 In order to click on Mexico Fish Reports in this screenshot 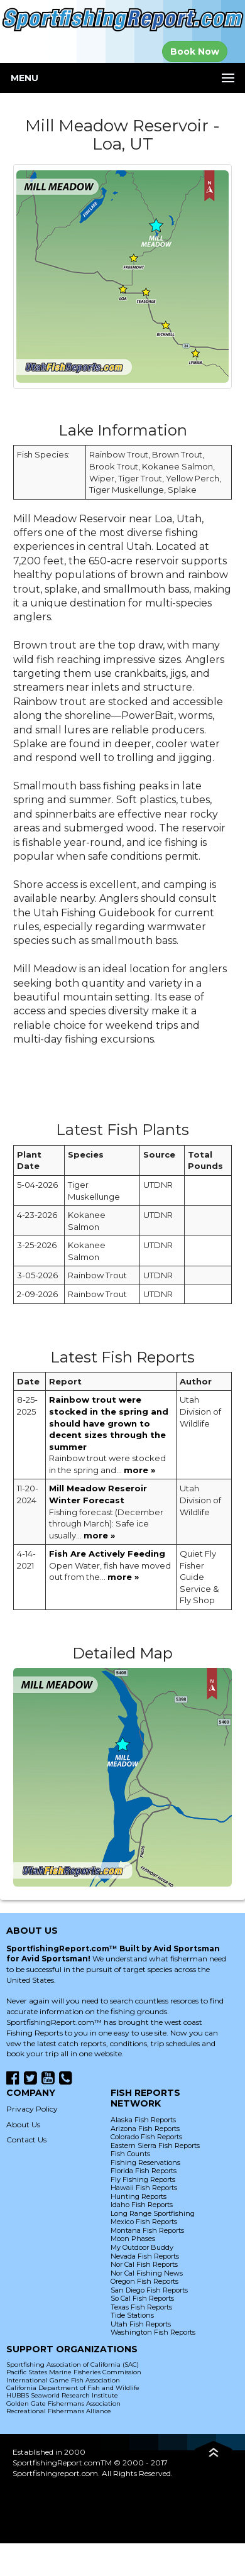, I will do `click(144, 2221)`.